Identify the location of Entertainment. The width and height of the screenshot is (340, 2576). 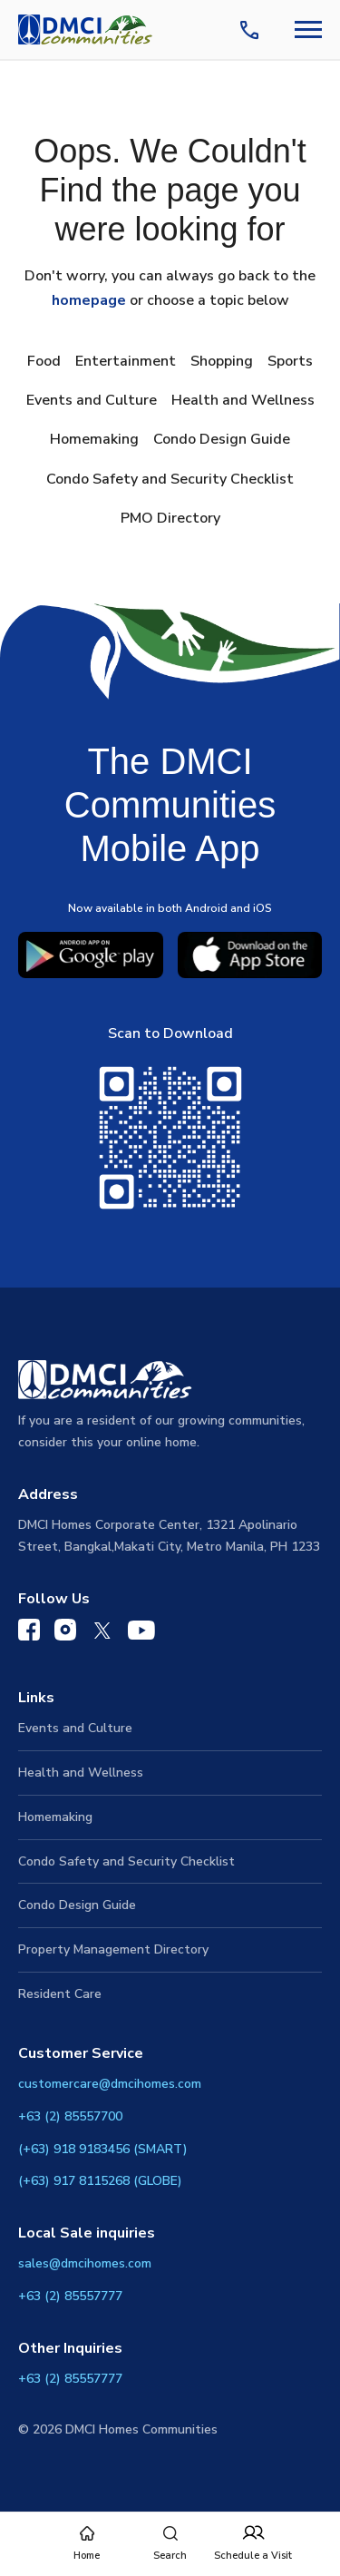
(125, 361).